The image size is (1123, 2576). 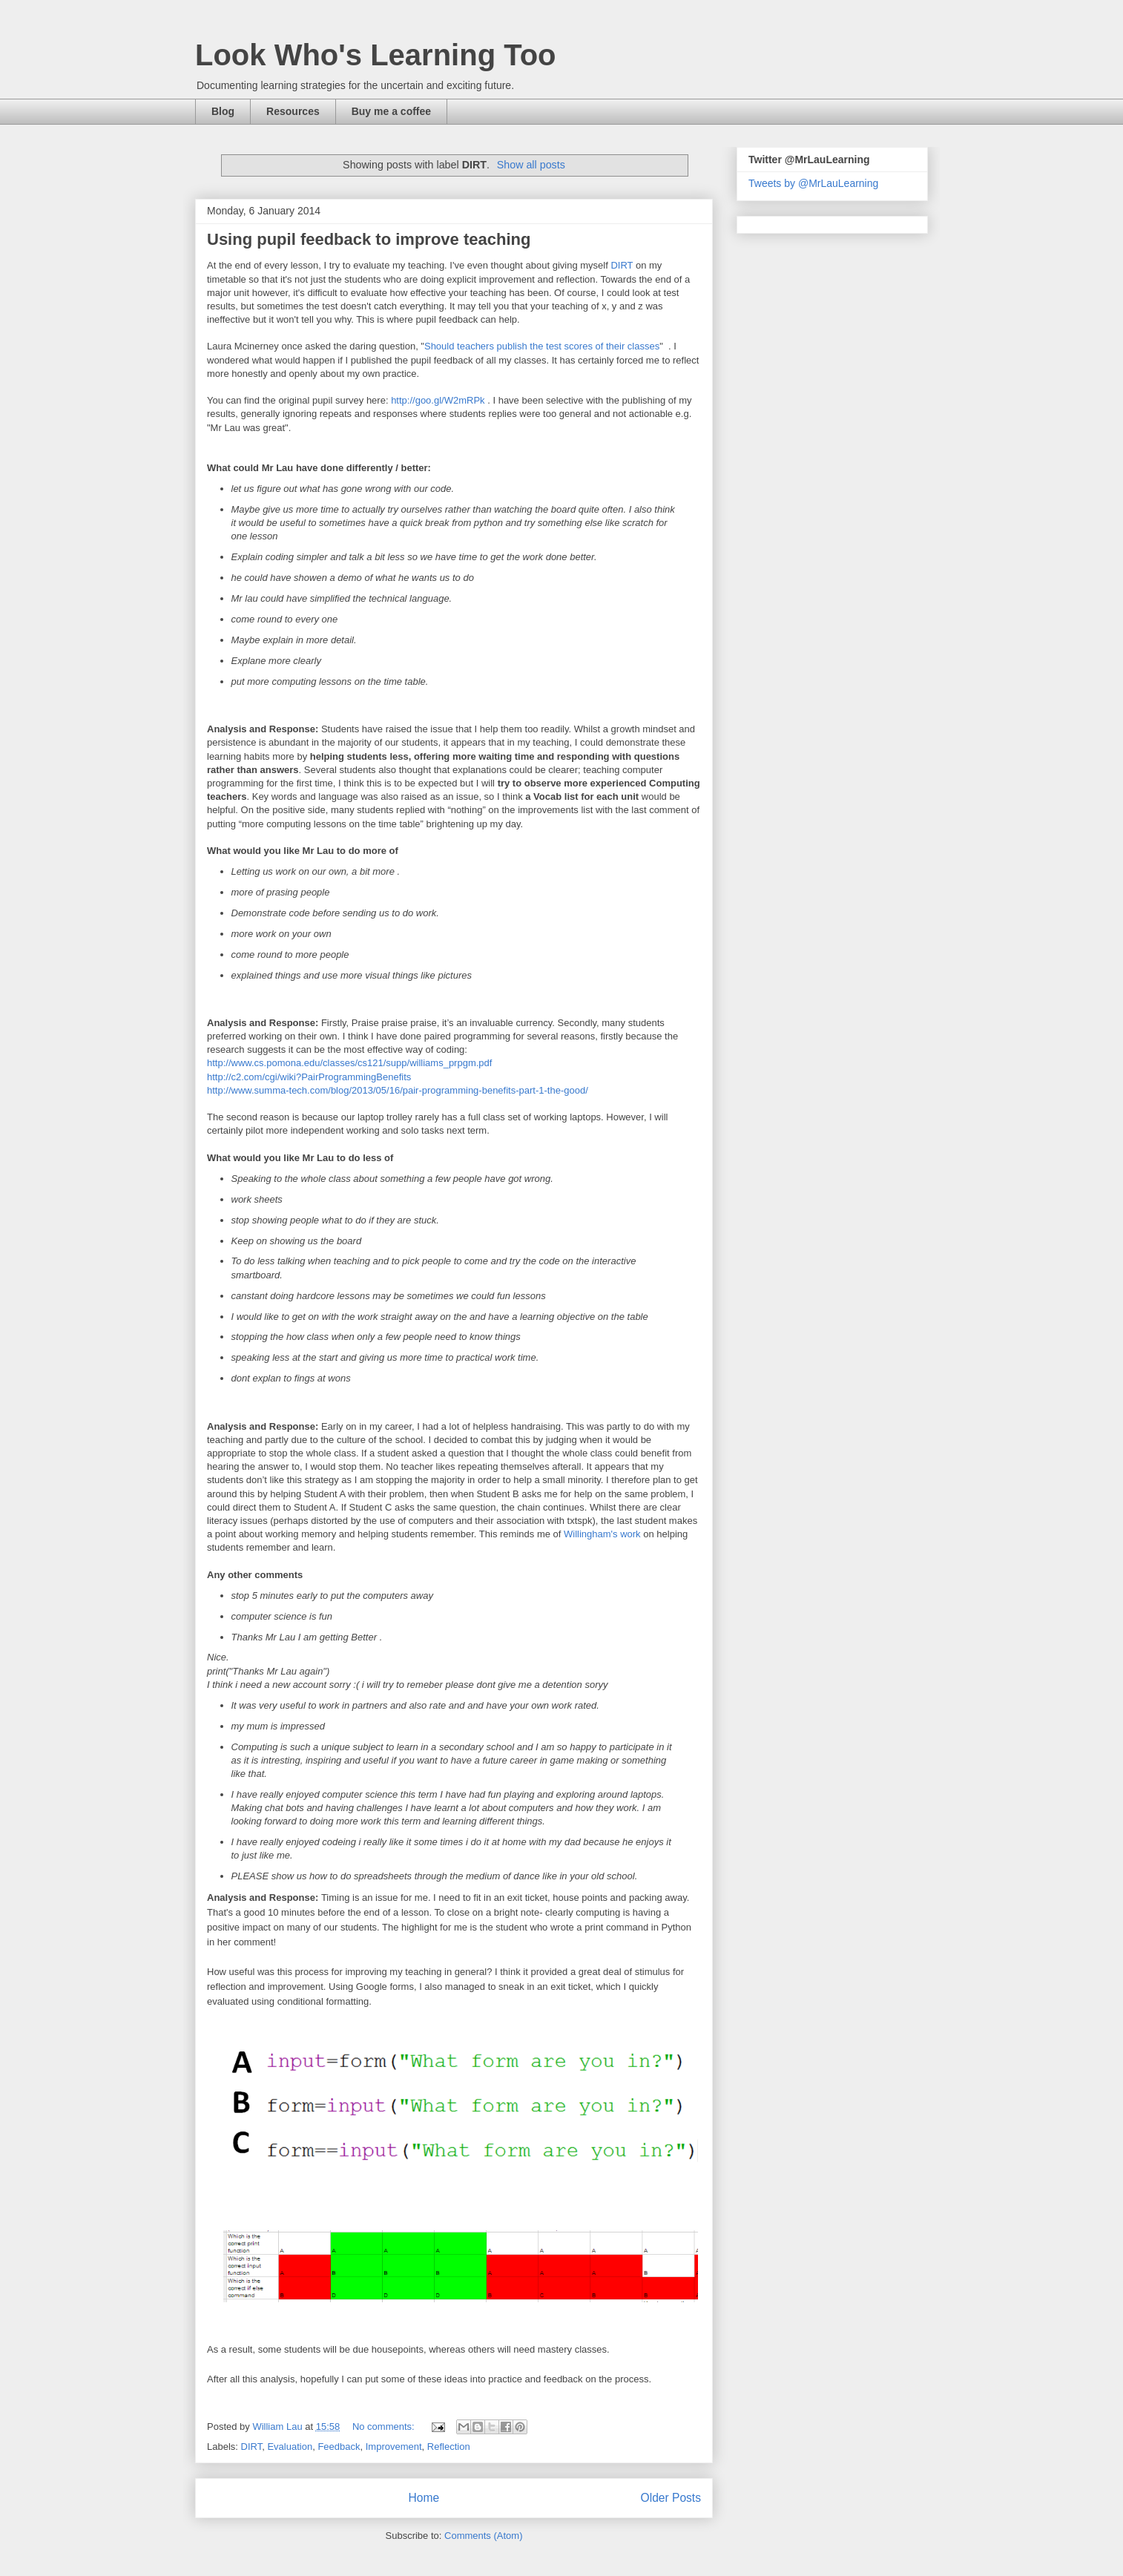 I want to click on Blog, so click(x=222, y=111).